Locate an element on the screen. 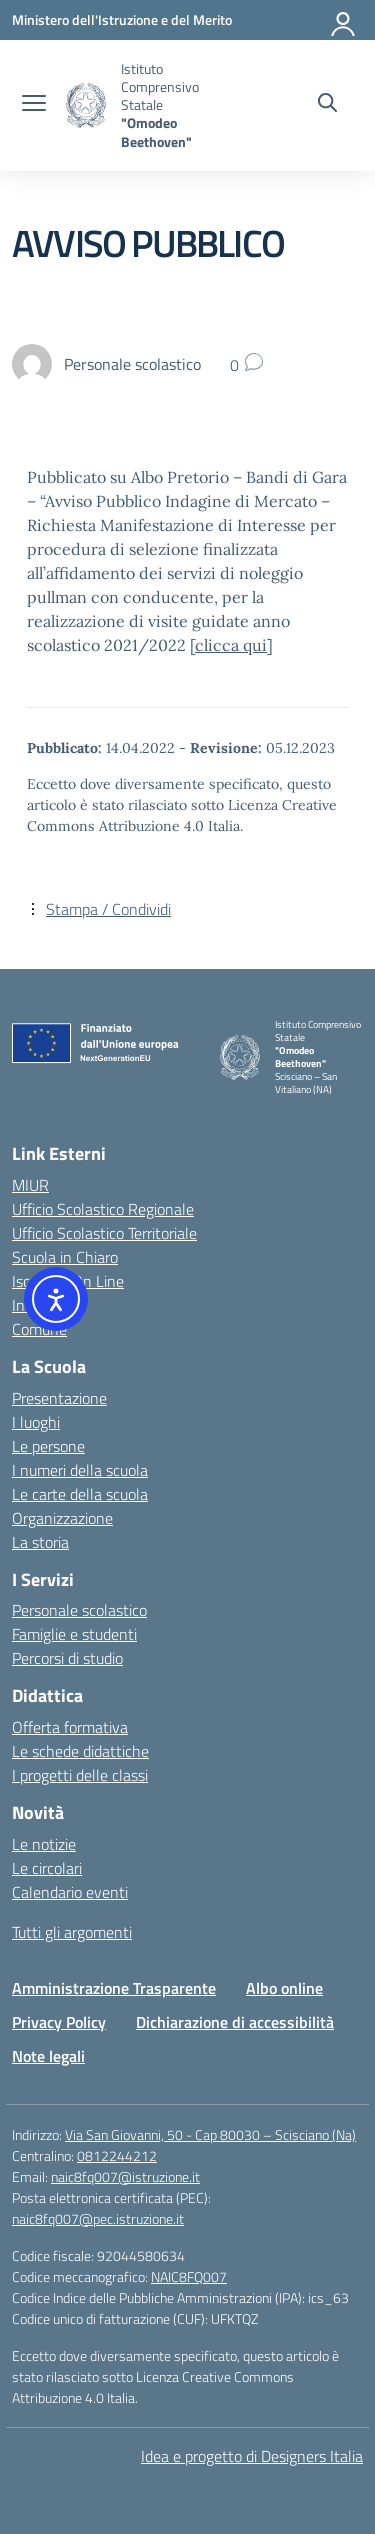 This screenshot has width=375, height=2534. [Ministero dell'Istruzione e del Merito] is located at coordinates (122, 19).